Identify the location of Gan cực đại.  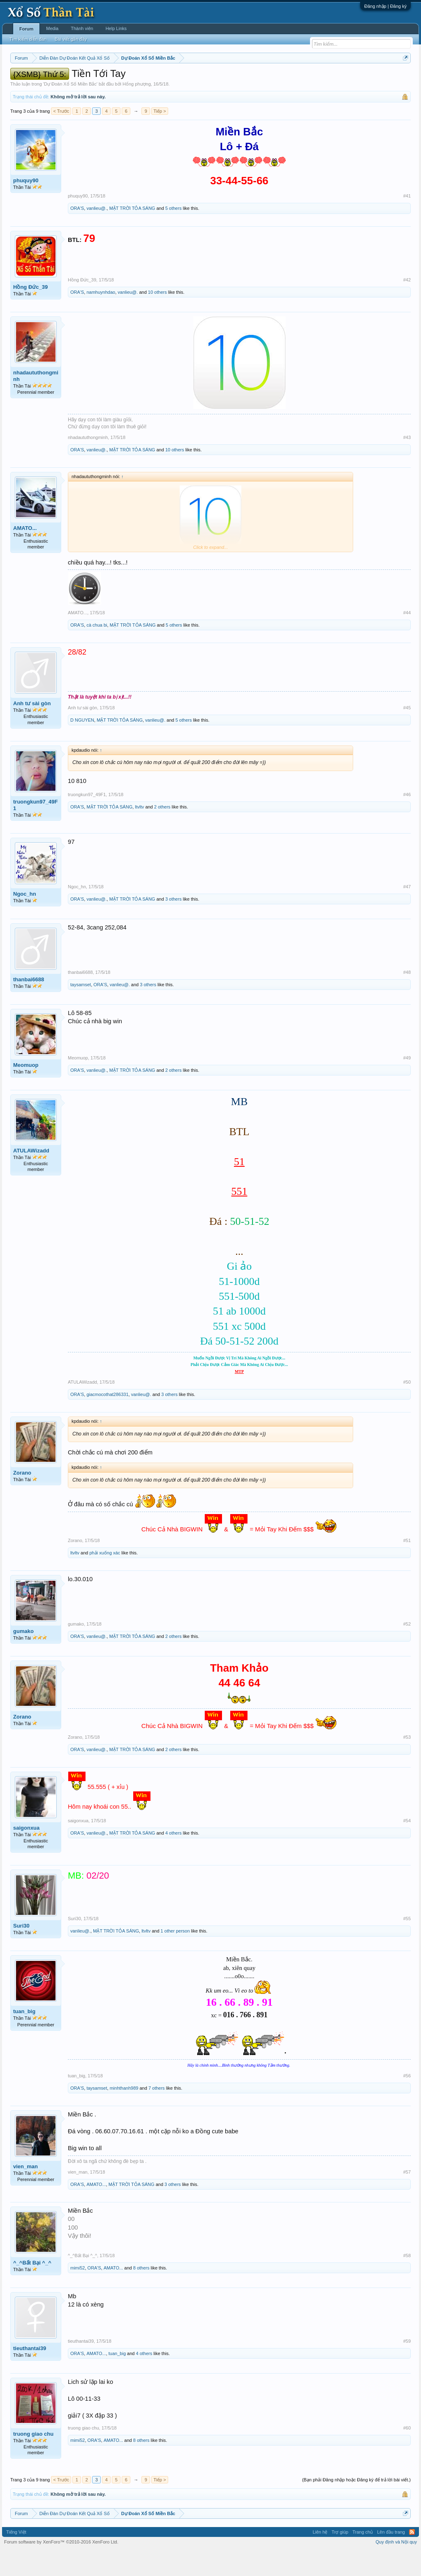
(303, 78).